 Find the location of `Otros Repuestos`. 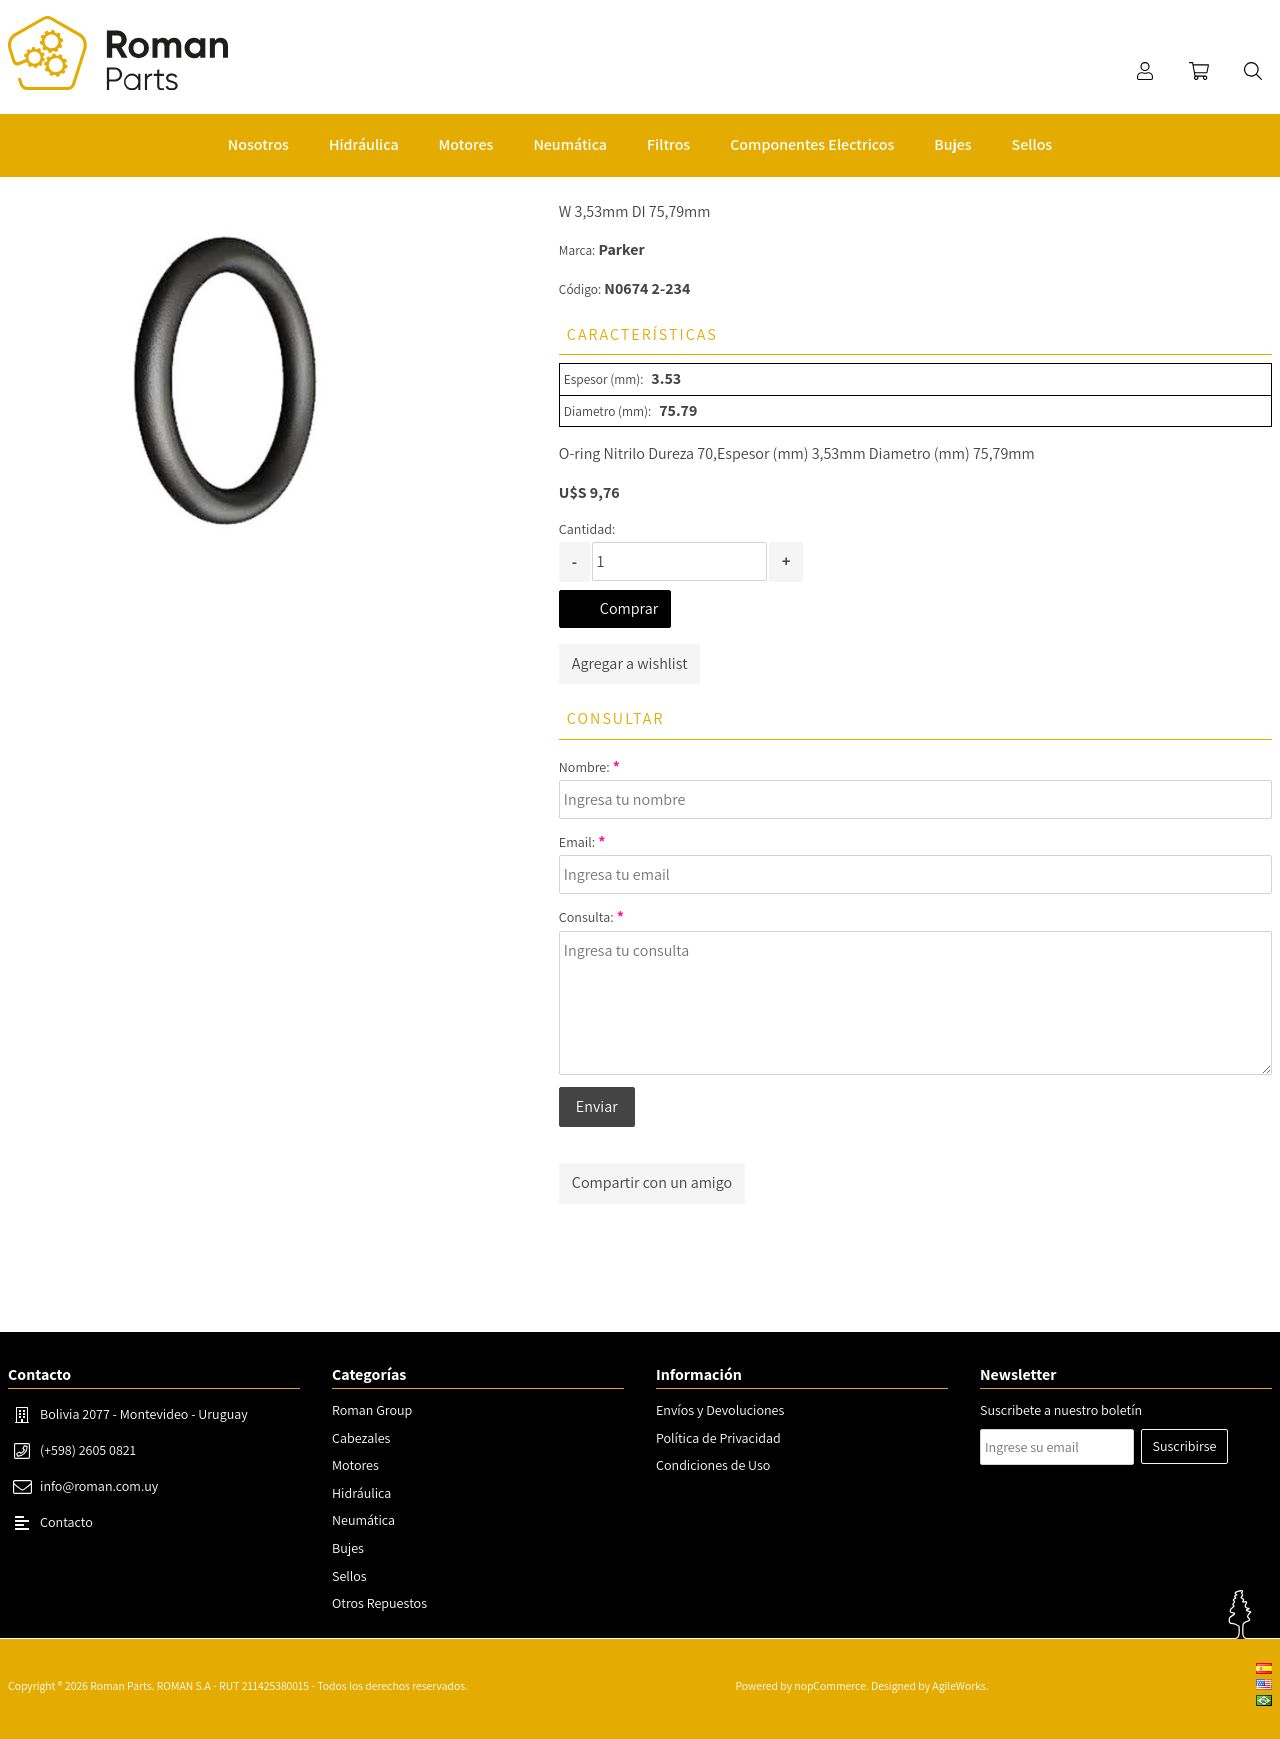

Otros Repuestos is located at coordinates (379, 1603).